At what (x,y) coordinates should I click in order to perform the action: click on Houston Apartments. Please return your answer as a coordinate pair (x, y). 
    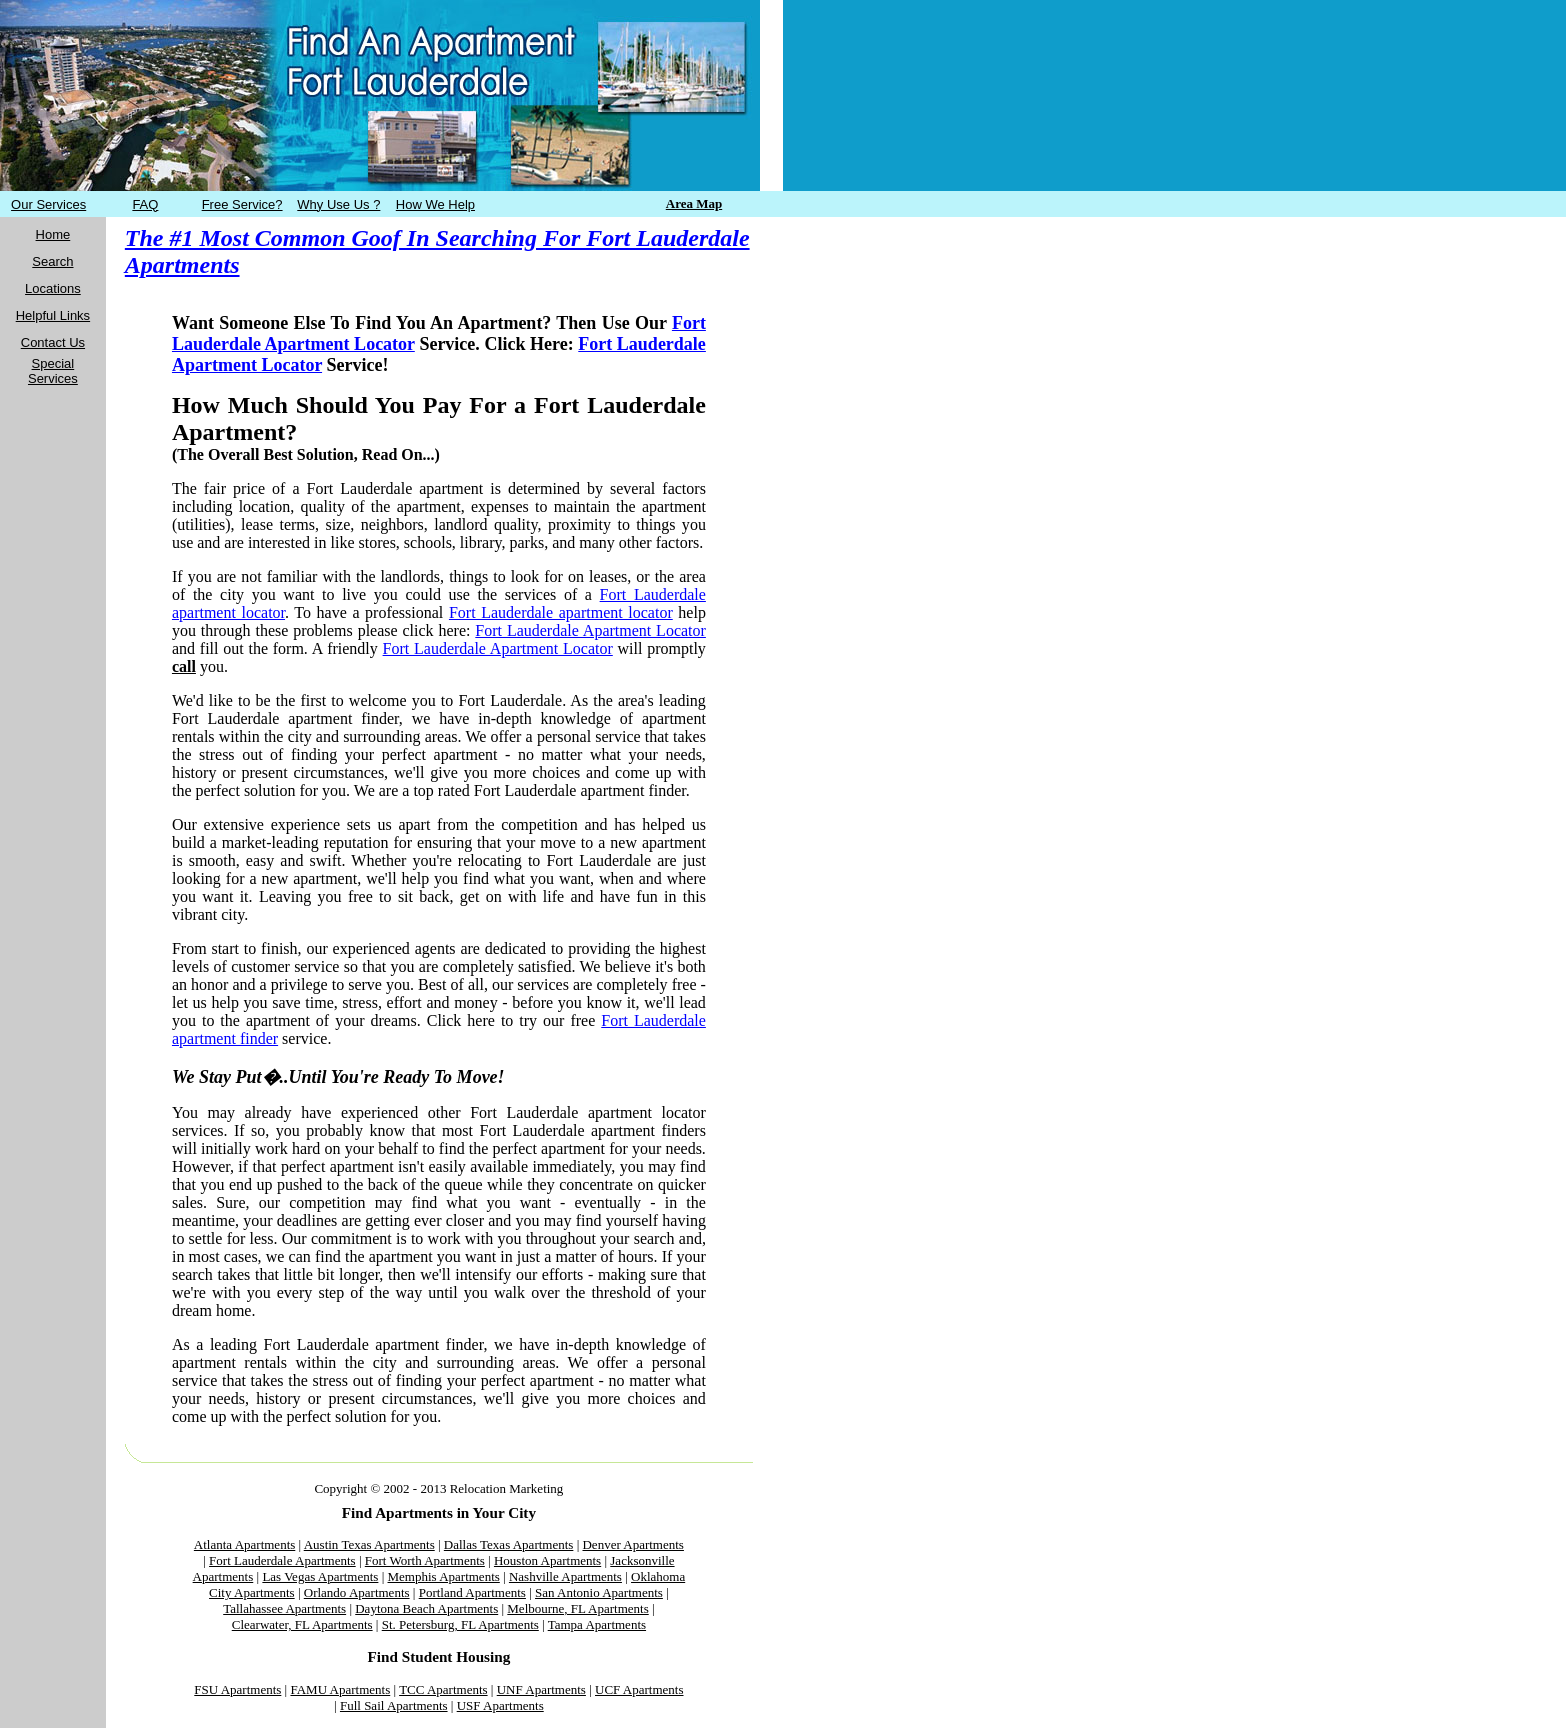
    Looking at the image, I should click on (547, 1560).